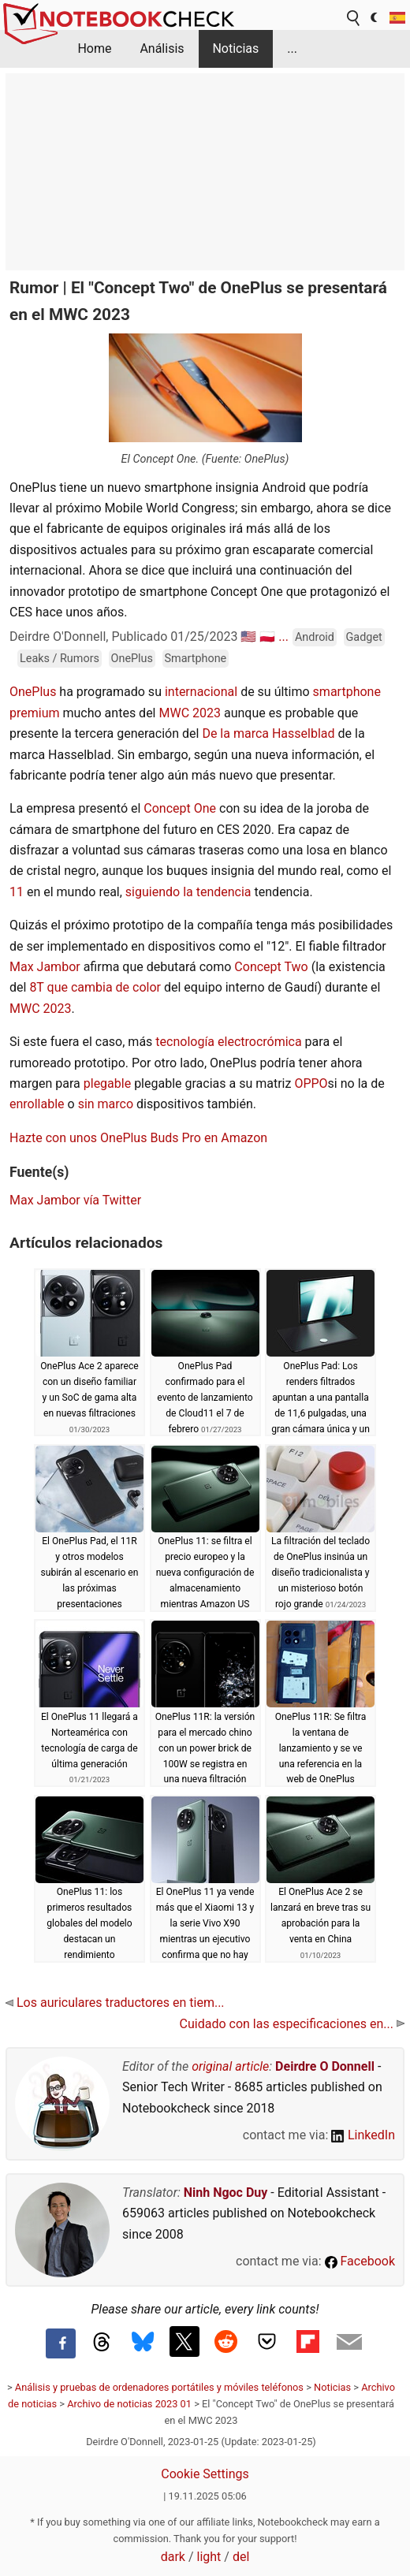 The height and width of the screenshot is (2576, 410). Describe the element at coordinates (16, 891) in the screenshot. I see `11` at that location.